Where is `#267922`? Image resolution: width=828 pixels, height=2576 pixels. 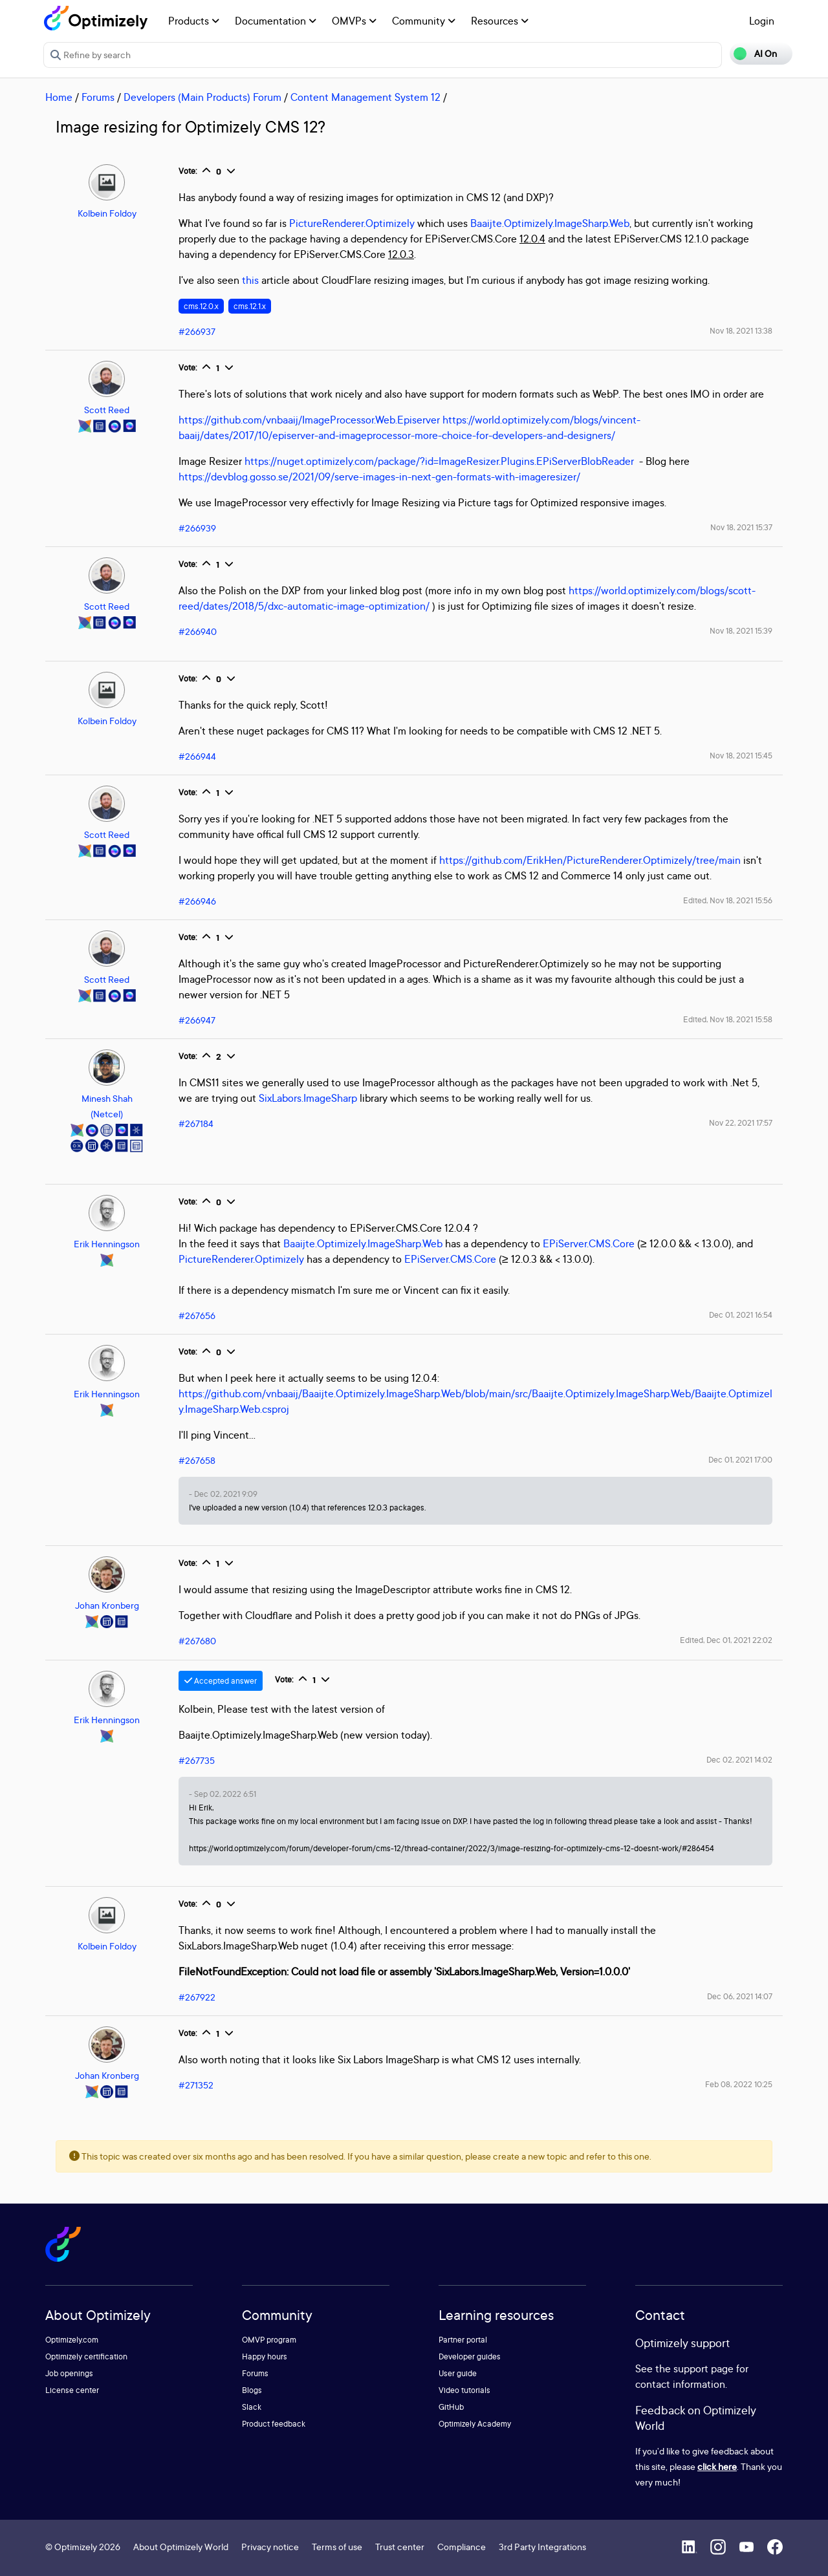
#267922 is located at coordinates (197, 1997).